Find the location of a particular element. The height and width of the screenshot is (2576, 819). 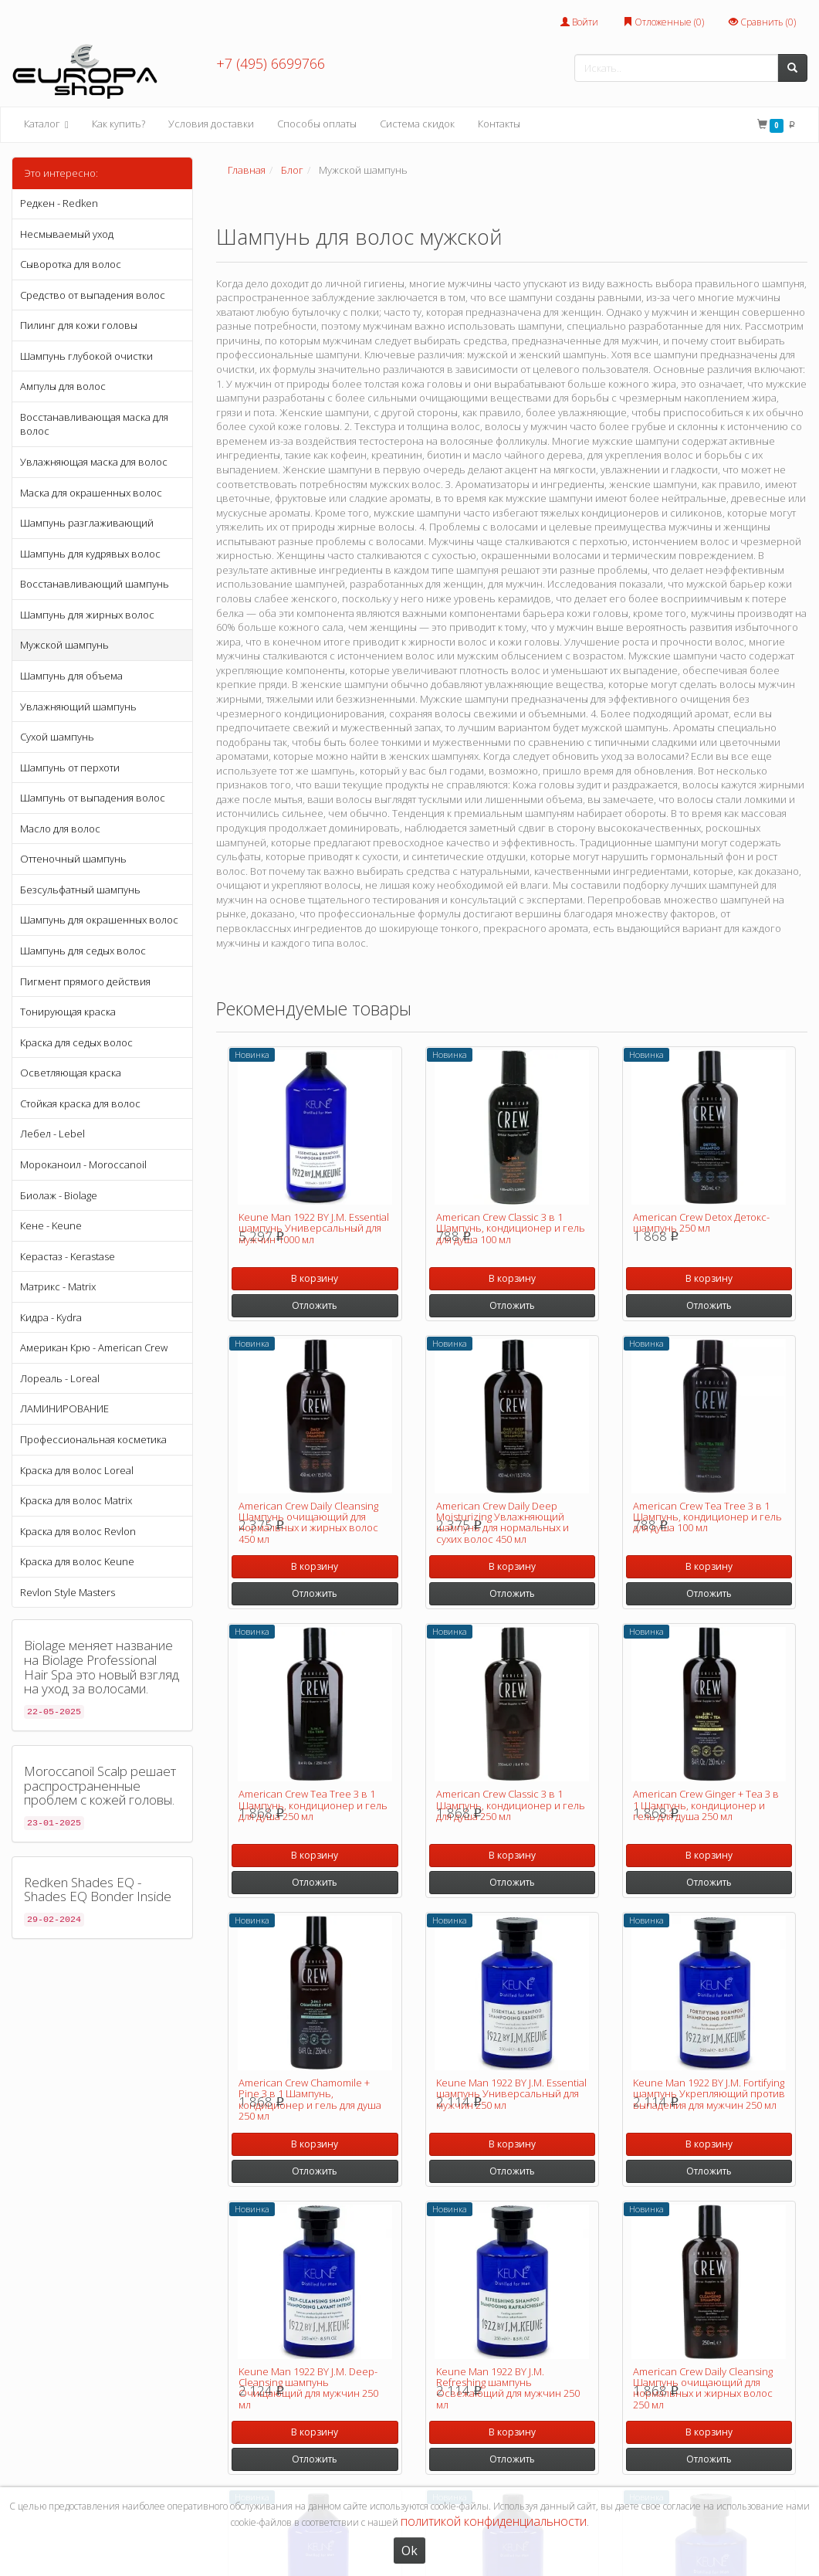

+7 (495) 6699766 is located at coordinates (270, 63).